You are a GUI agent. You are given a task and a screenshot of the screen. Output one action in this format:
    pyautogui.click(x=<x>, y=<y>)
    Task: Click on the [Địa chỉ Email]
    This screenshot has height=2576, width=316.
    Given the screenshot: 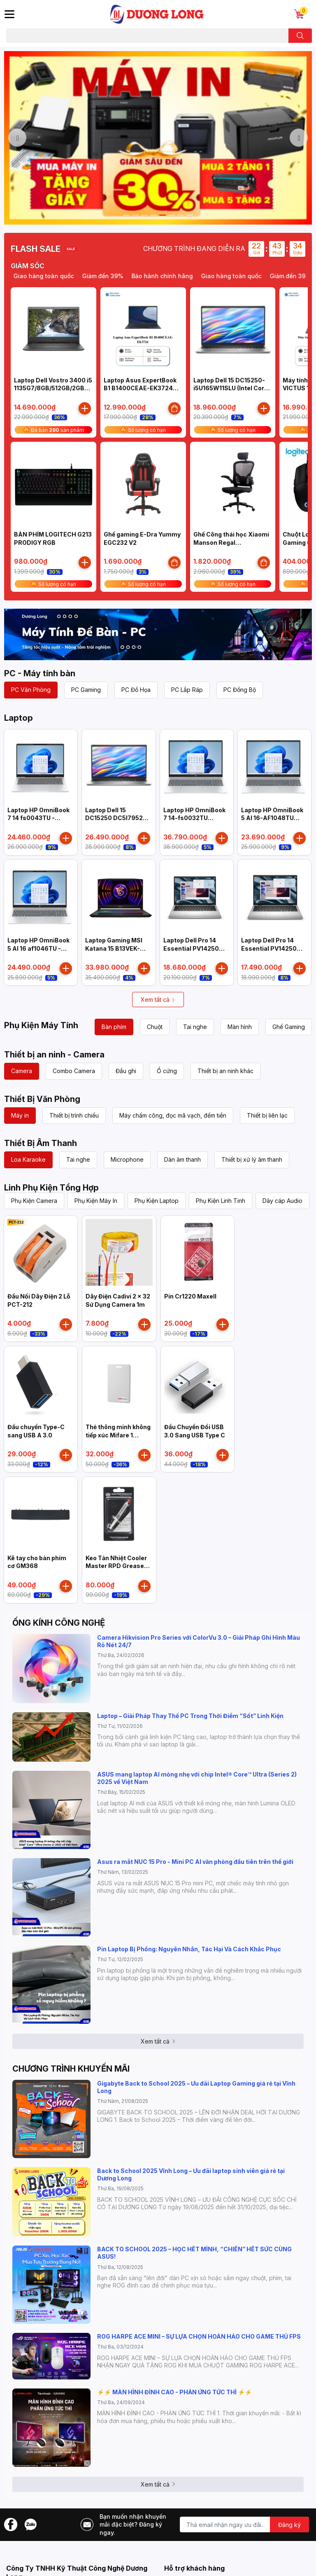 What is the action you would take?
    pyautogui.click(x=244, y=2524)
    